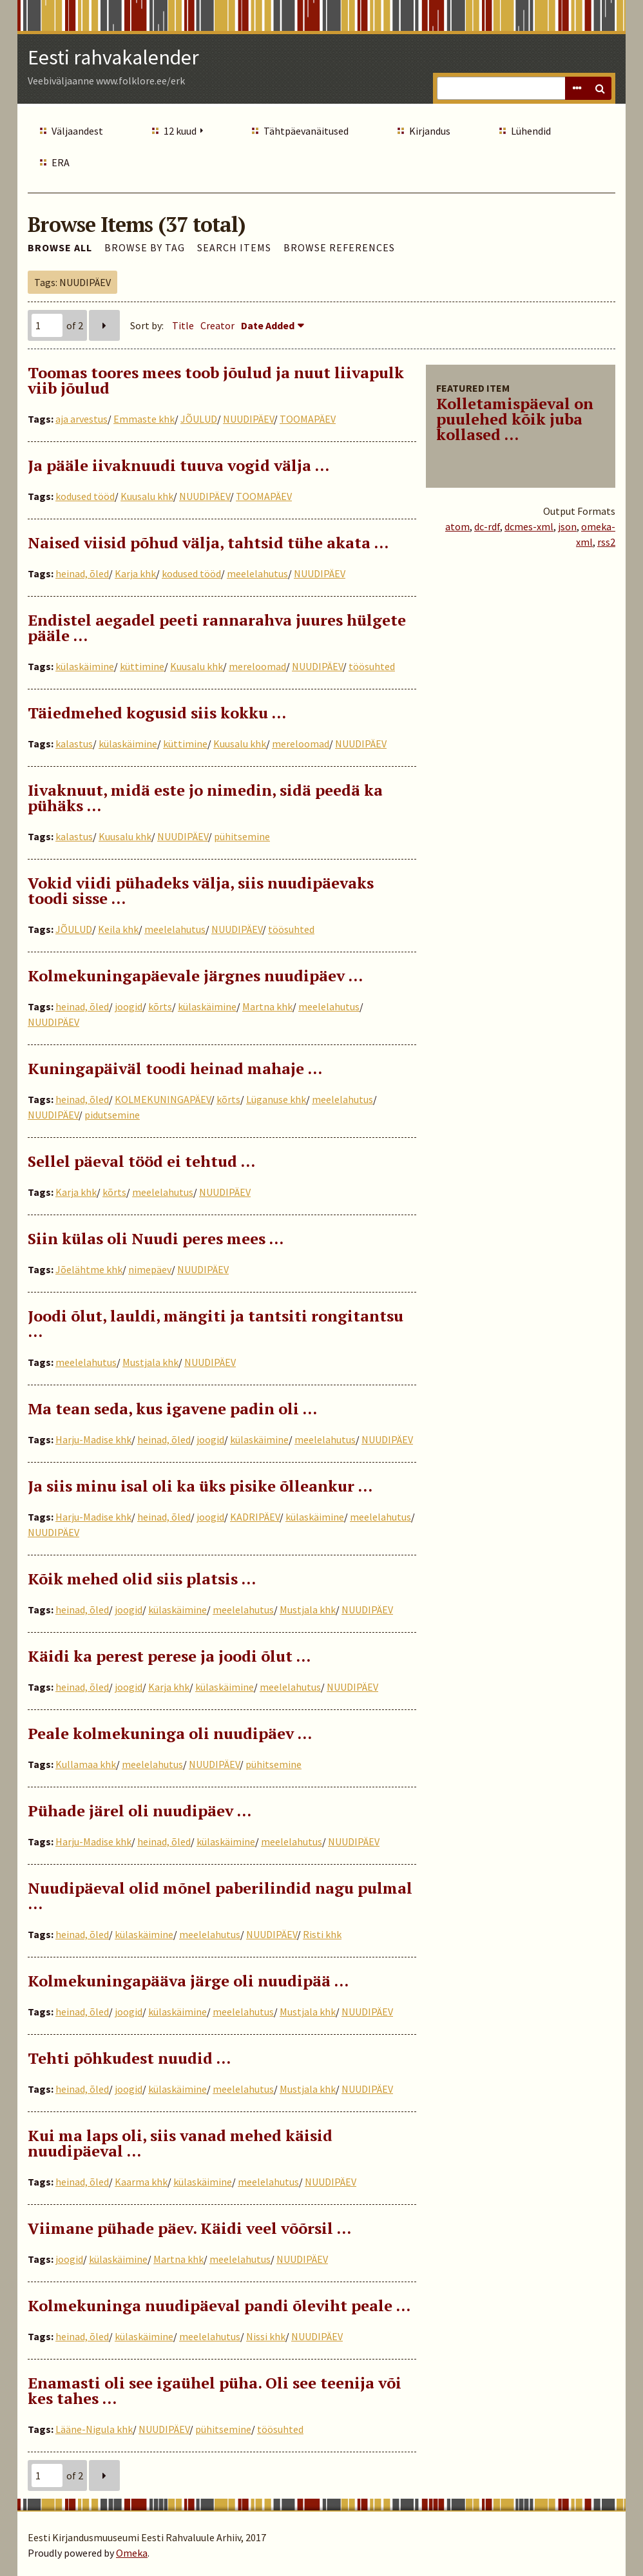  I want to click on Lüganuse khk, so click(276, 1099).